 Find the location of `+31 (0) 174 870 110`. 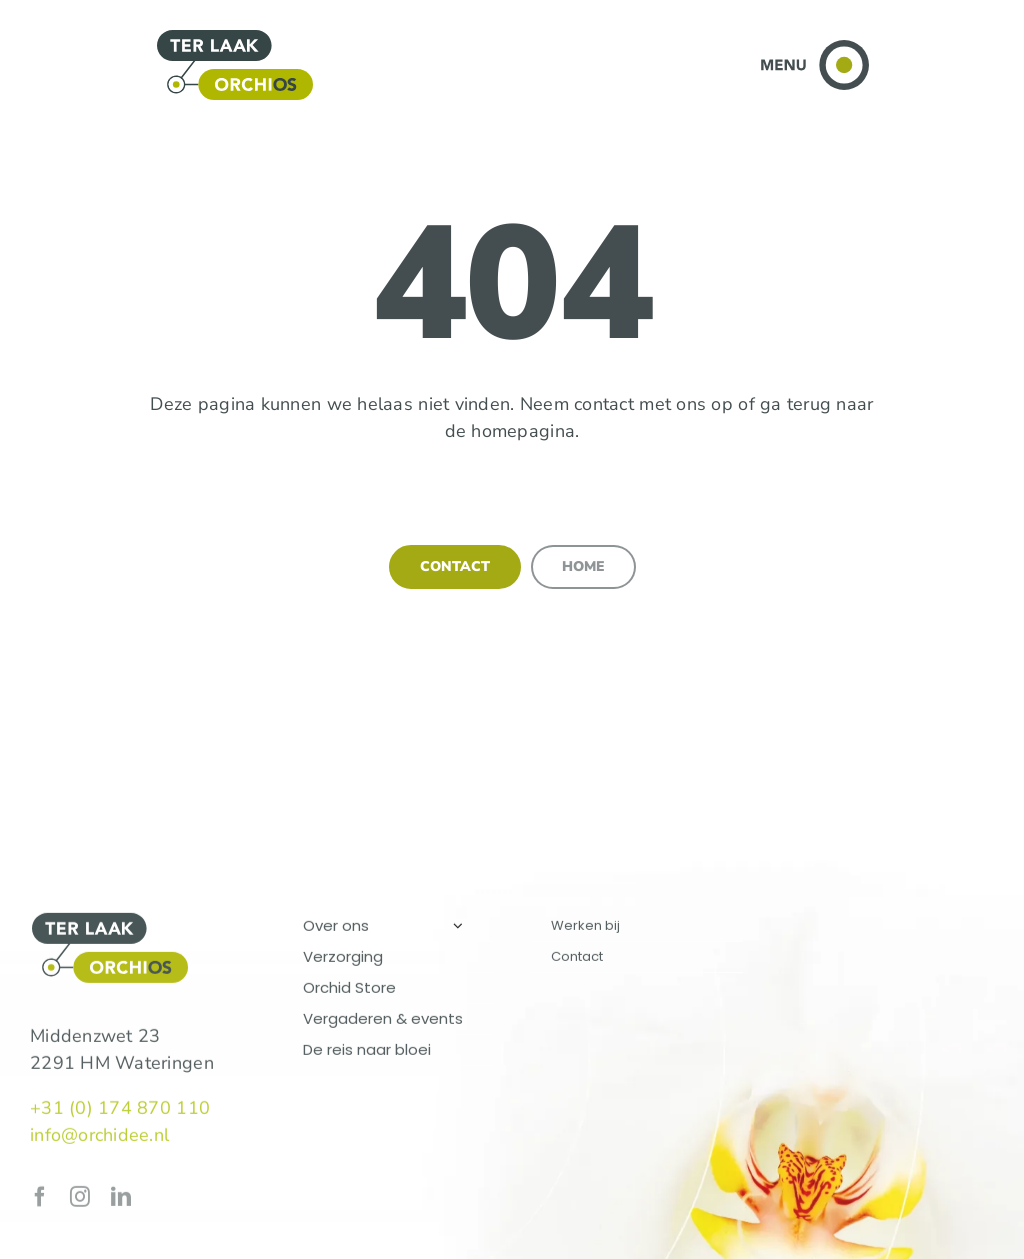

+31 (0) 174 870 110 is located at coordinates (120, 1111).